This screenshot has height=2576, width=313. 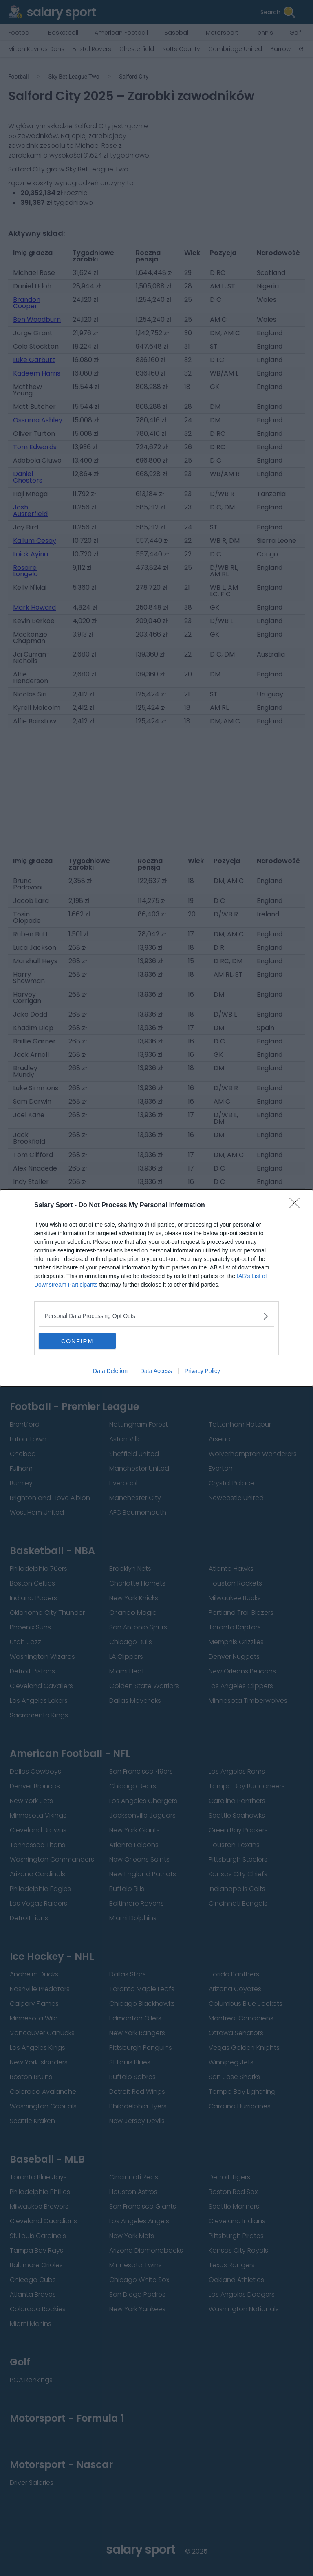 I want to click on Data Access, so click(x=156, y=1371).